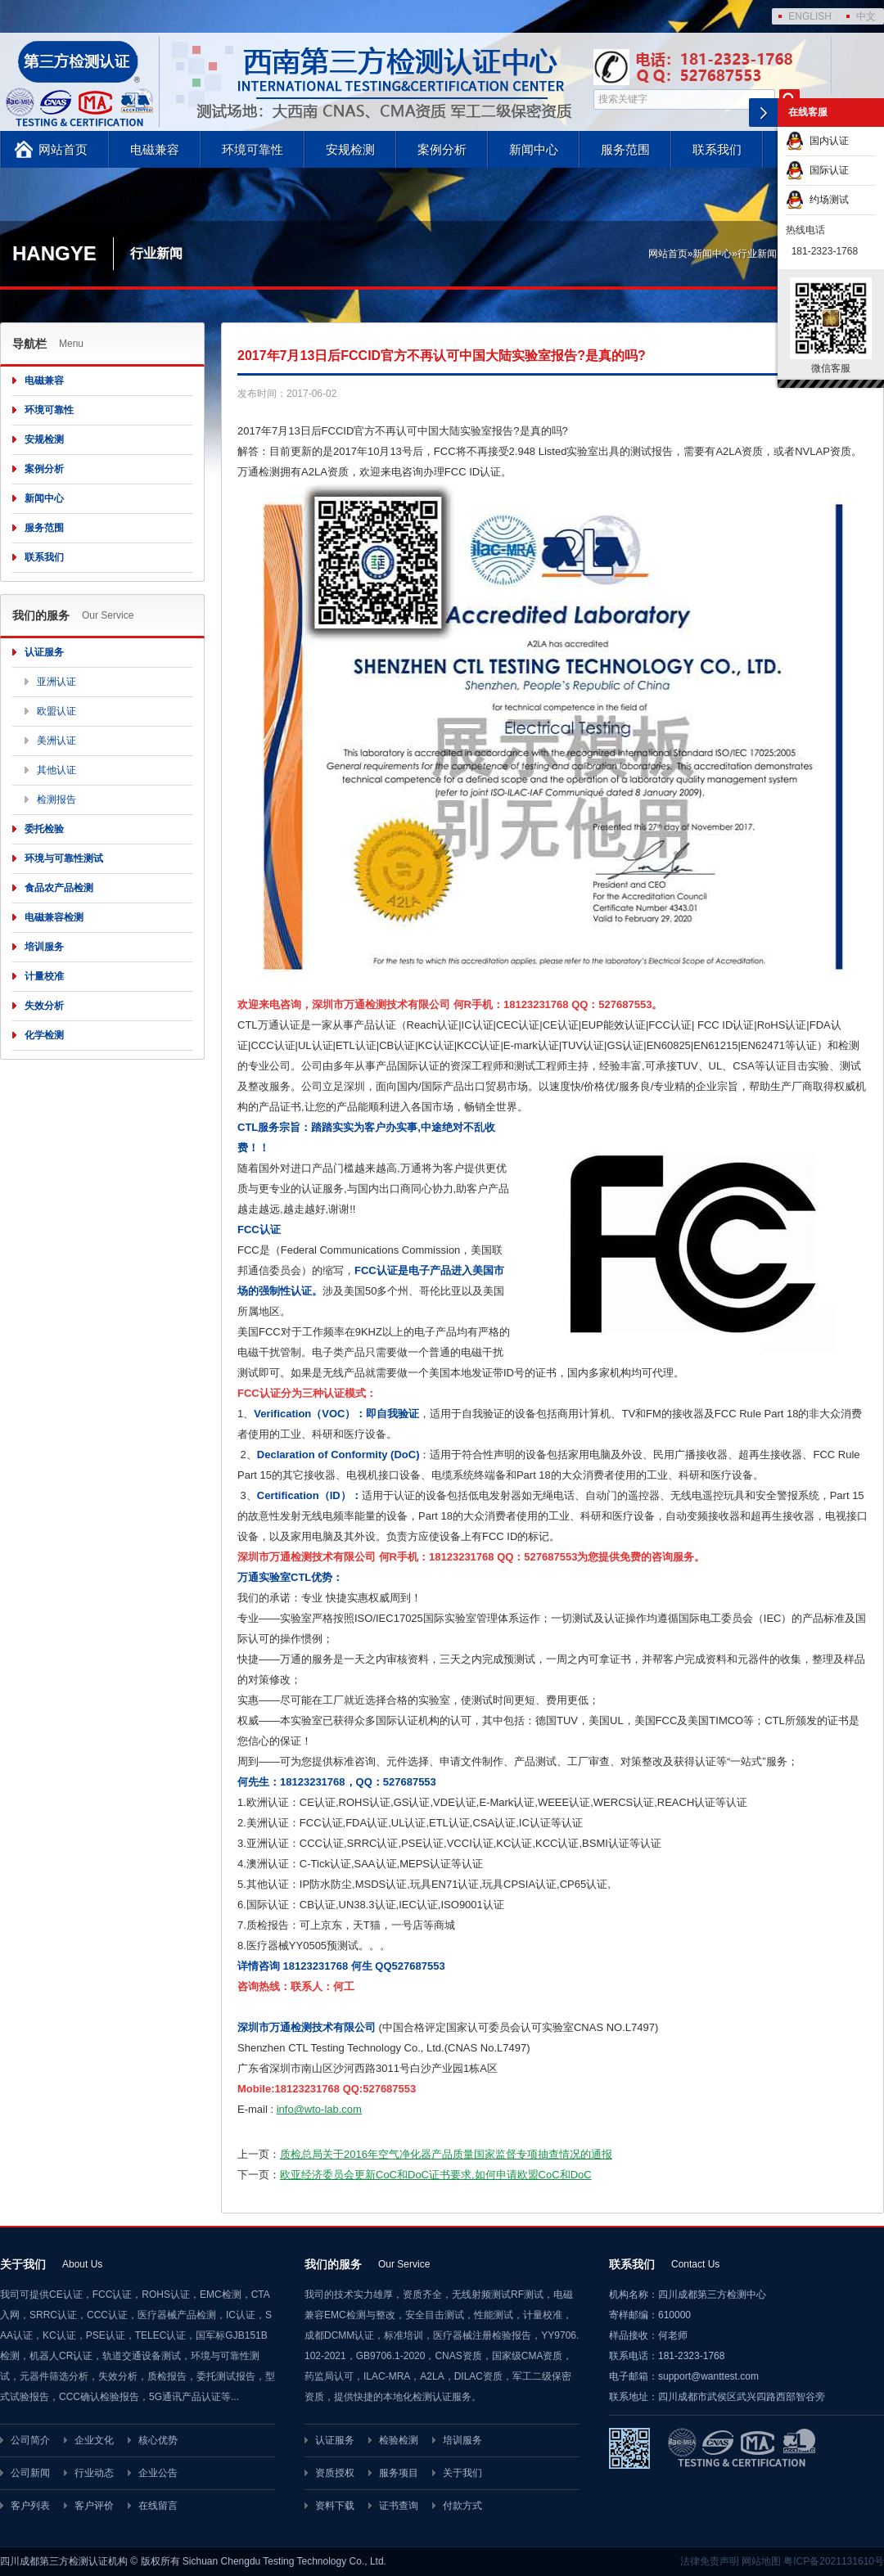 Image resolution: width=884 pixels, height=2576 pixels. What do you see at coordinates (63, 149) in the screenshot?
I see `网站首页` at bounding box center [63, 149].